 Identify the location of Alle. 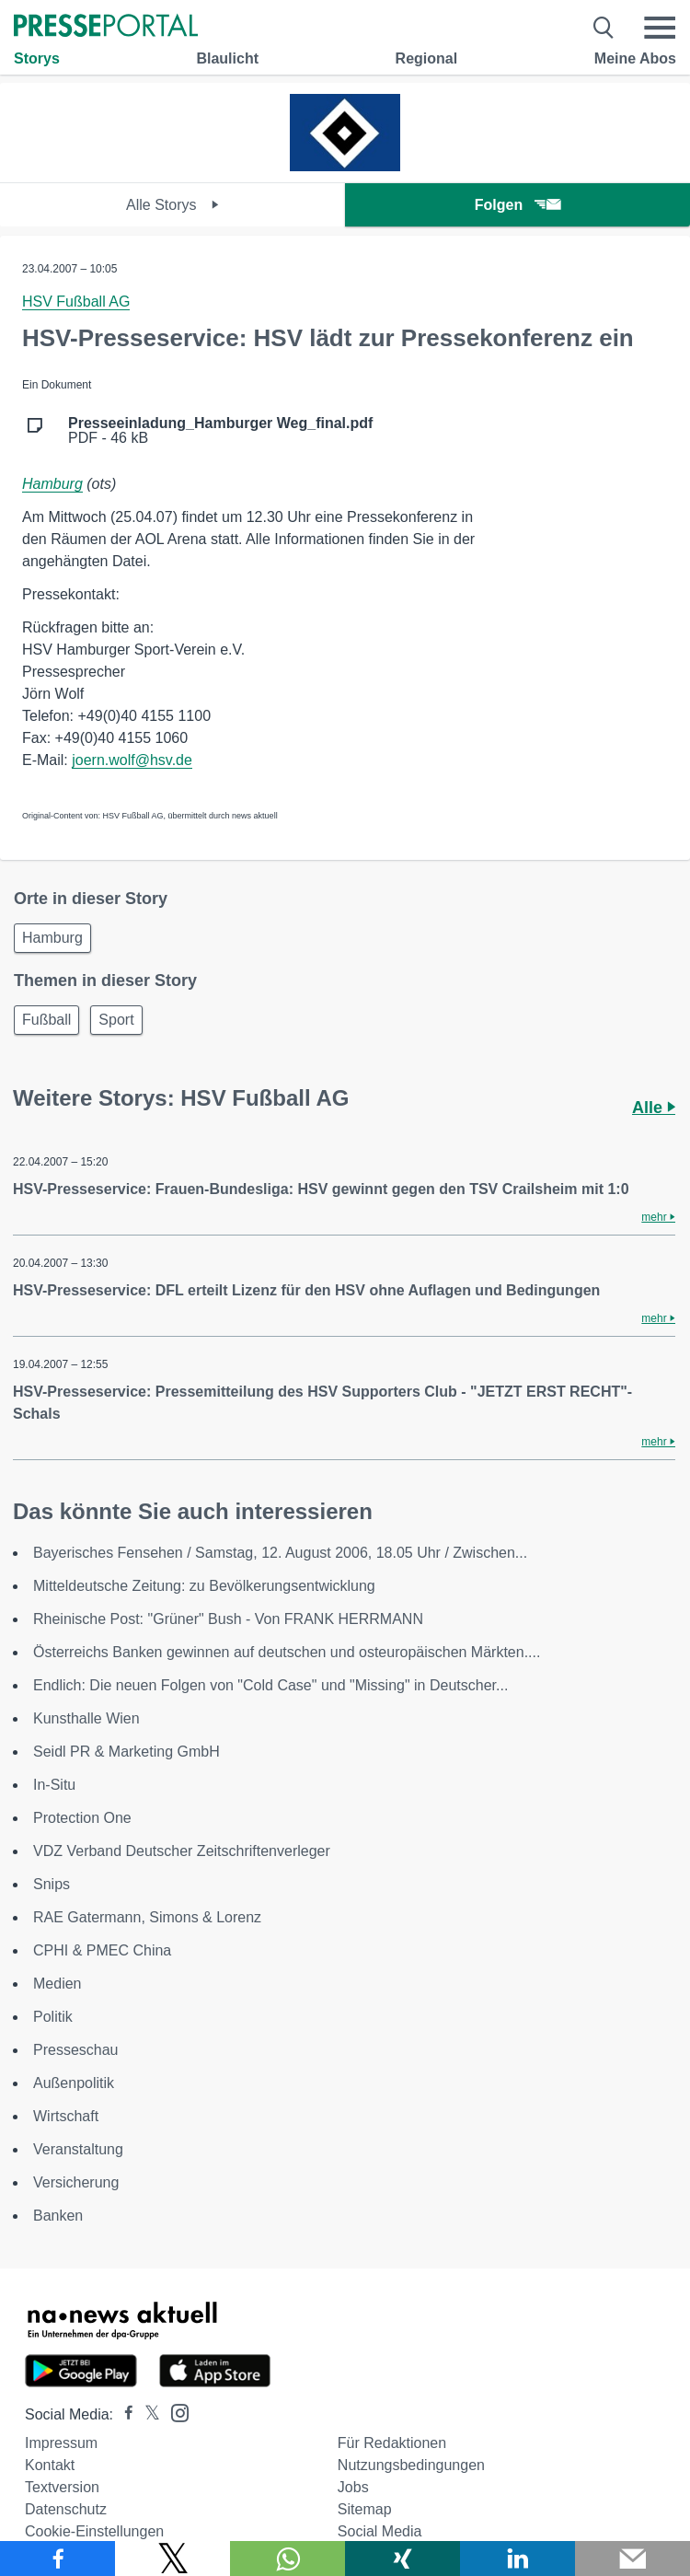
(653, 1107).